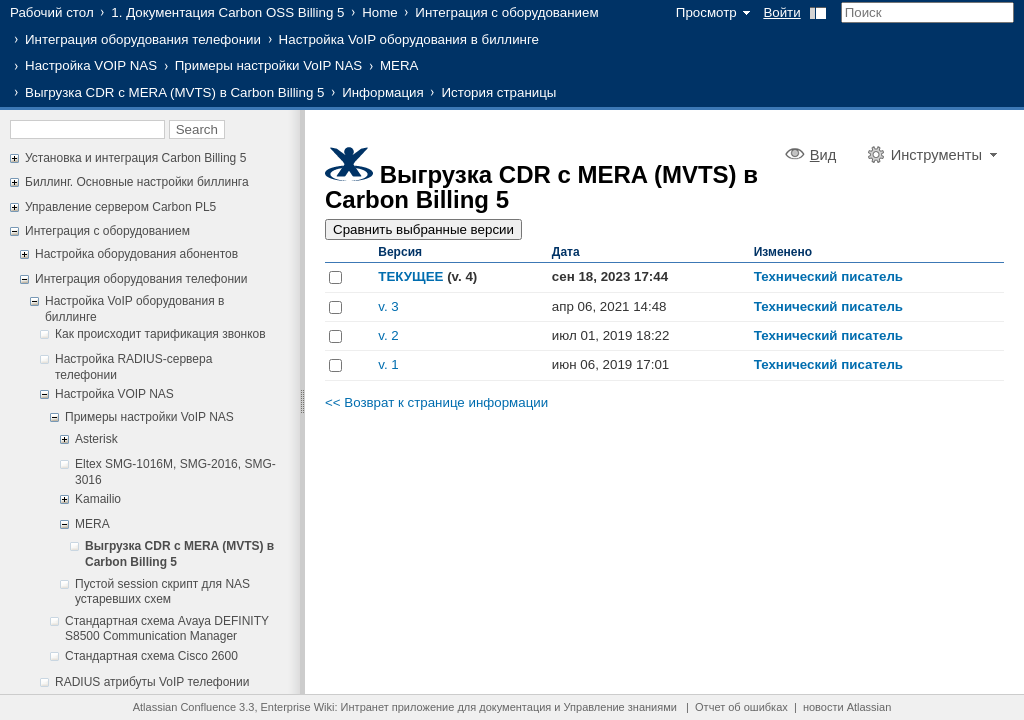  I want to click on Настройка VoIP оборудования в биллинге, so click(409, 39).